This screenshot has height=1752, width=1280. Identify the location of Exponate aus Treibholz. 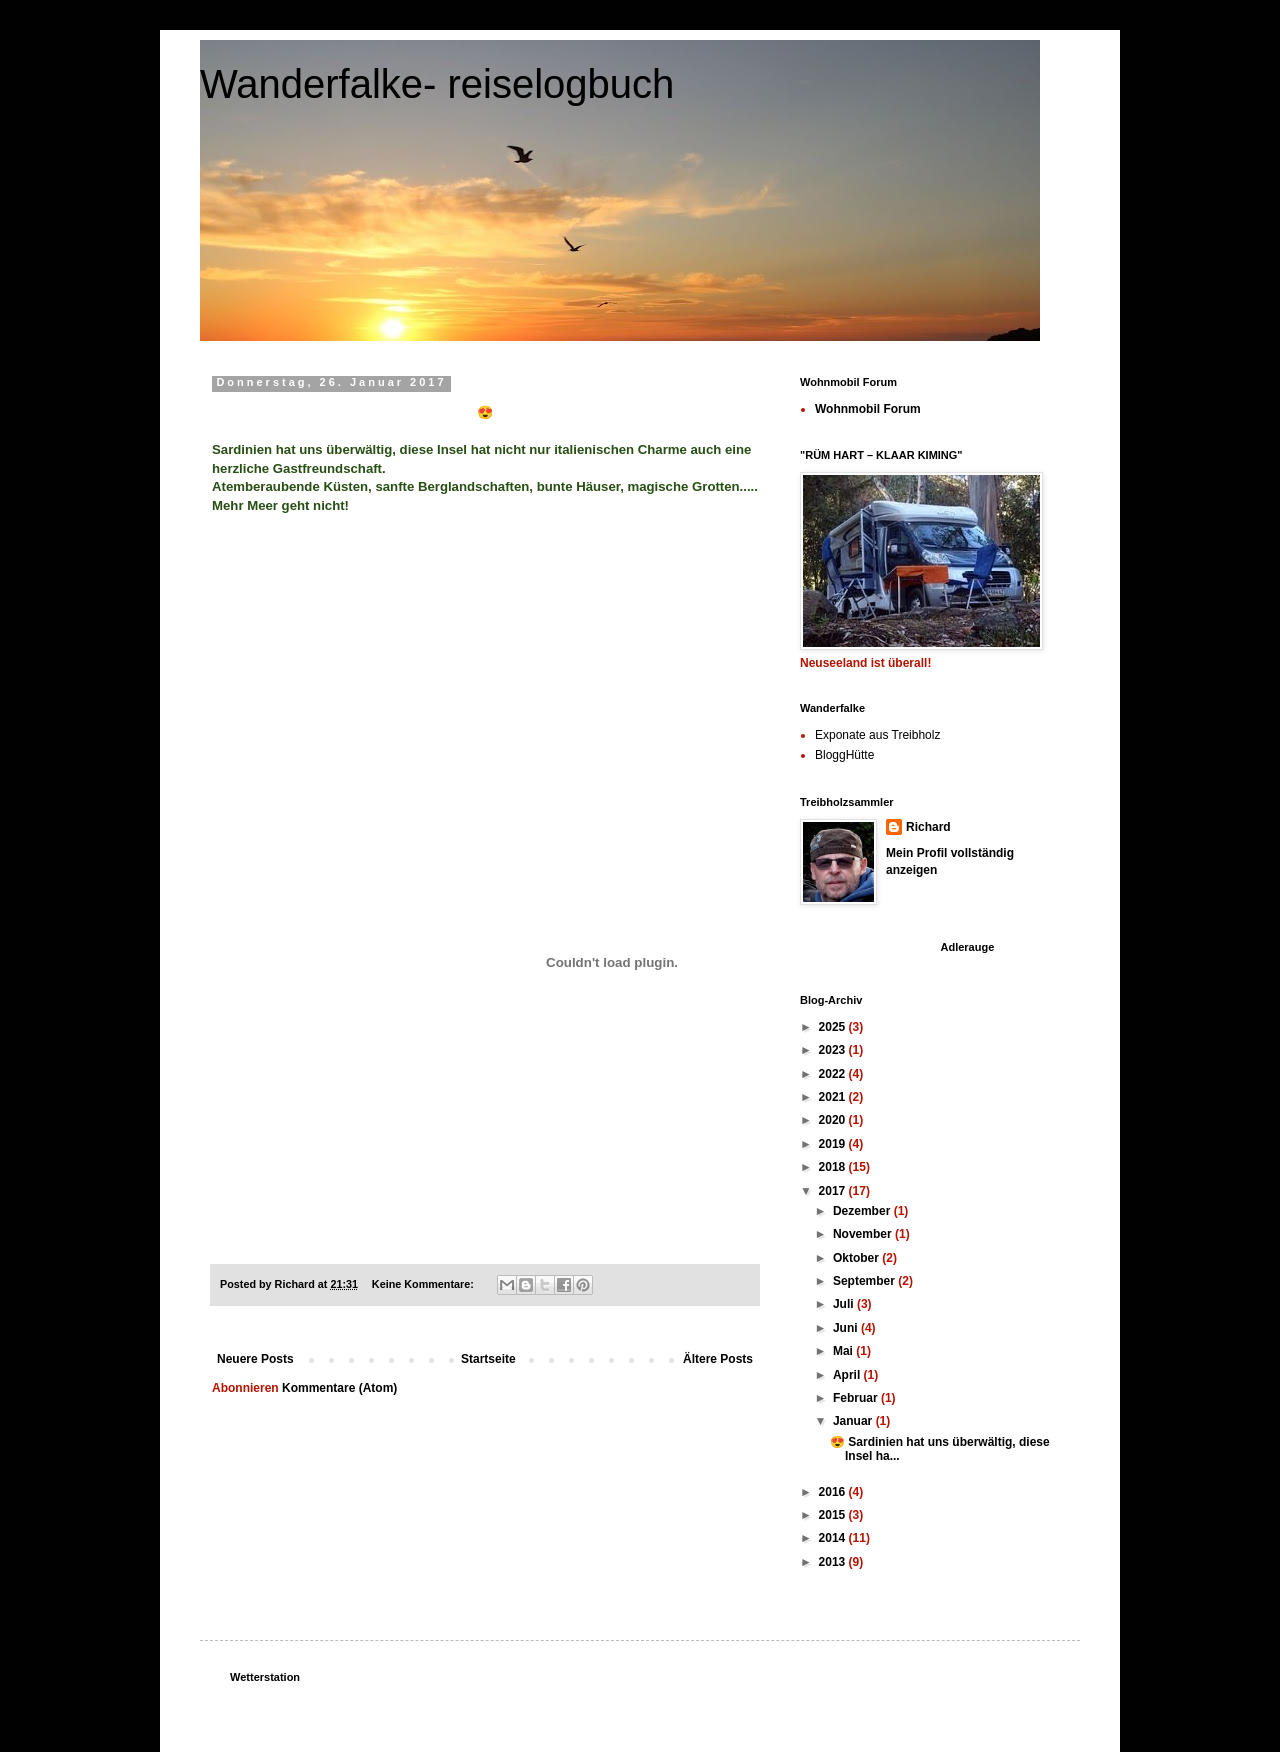
(877, 735).